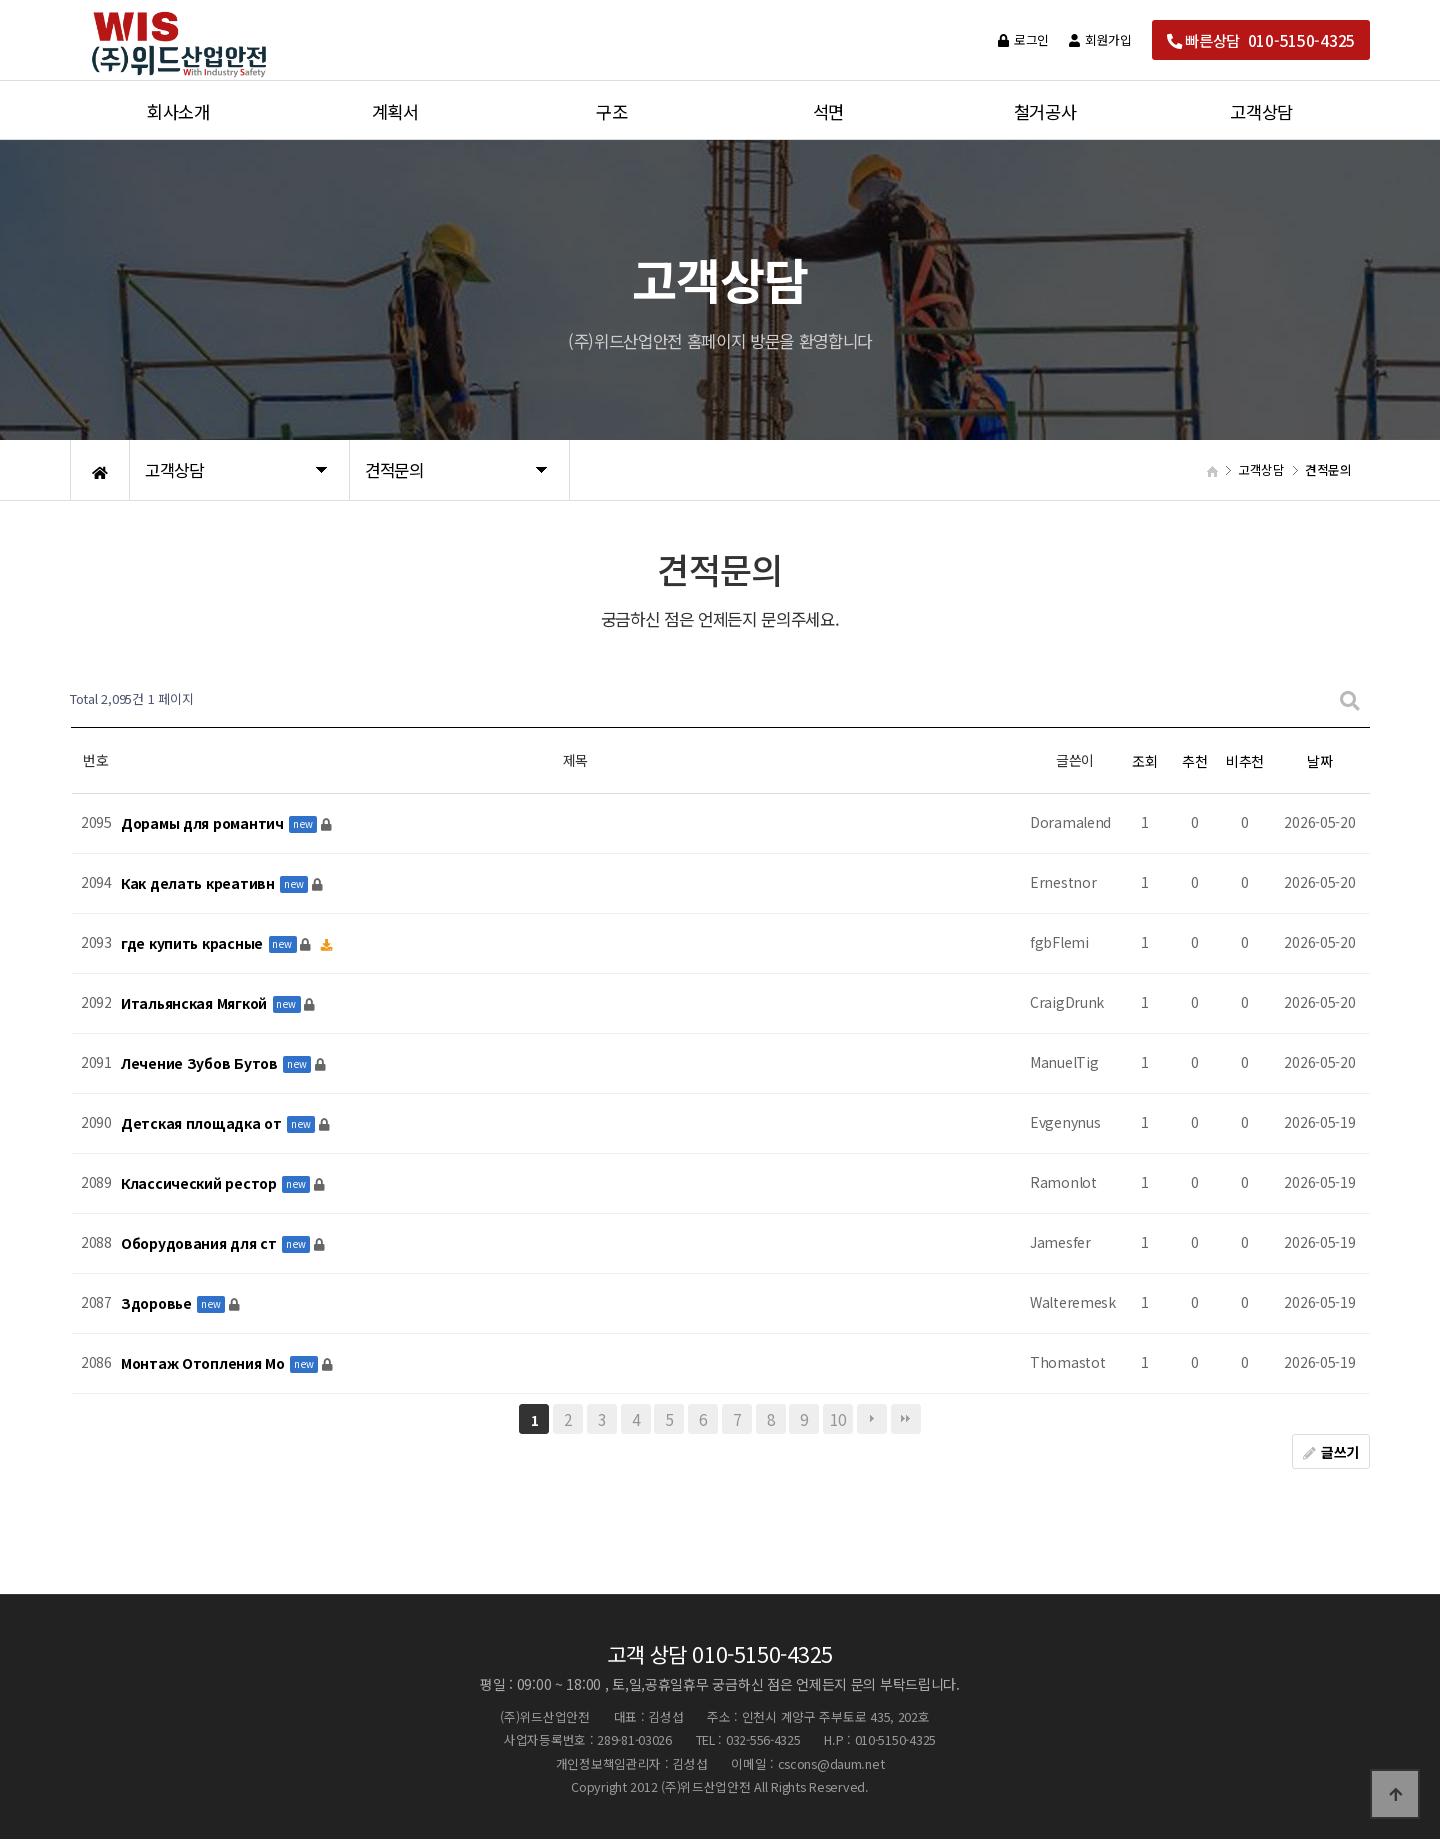  I want to click on 비추천, so click(1245, 761).